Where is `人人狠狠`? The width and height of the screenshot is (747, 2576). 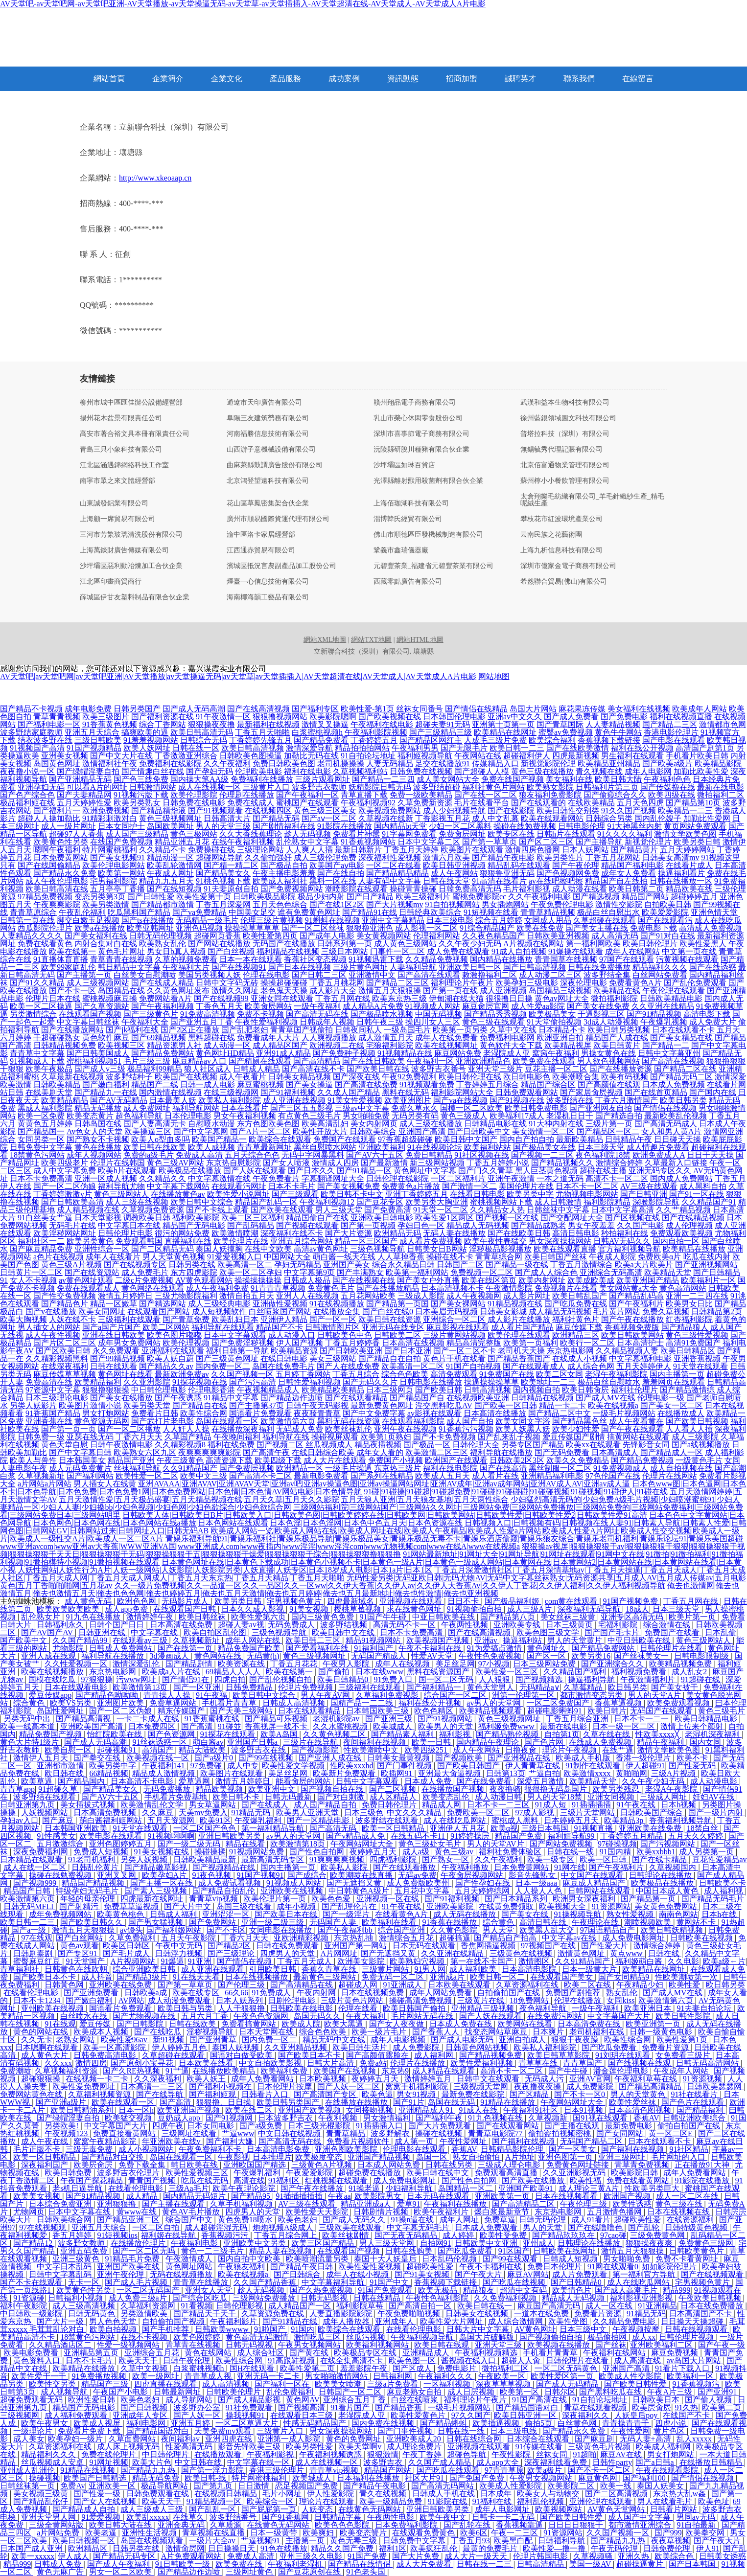 人人狠狠 is located at coordinates (495, 1679).